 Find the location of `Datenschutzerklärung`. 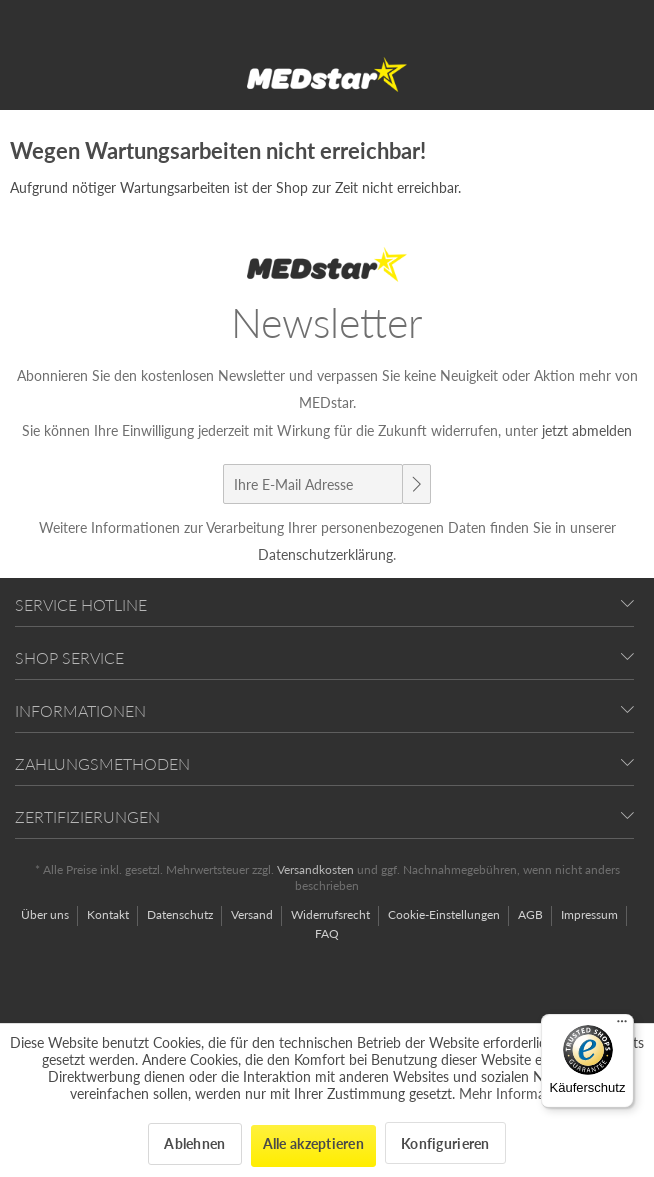

Datenschutzerklärung is located at coordinates (325, 554).